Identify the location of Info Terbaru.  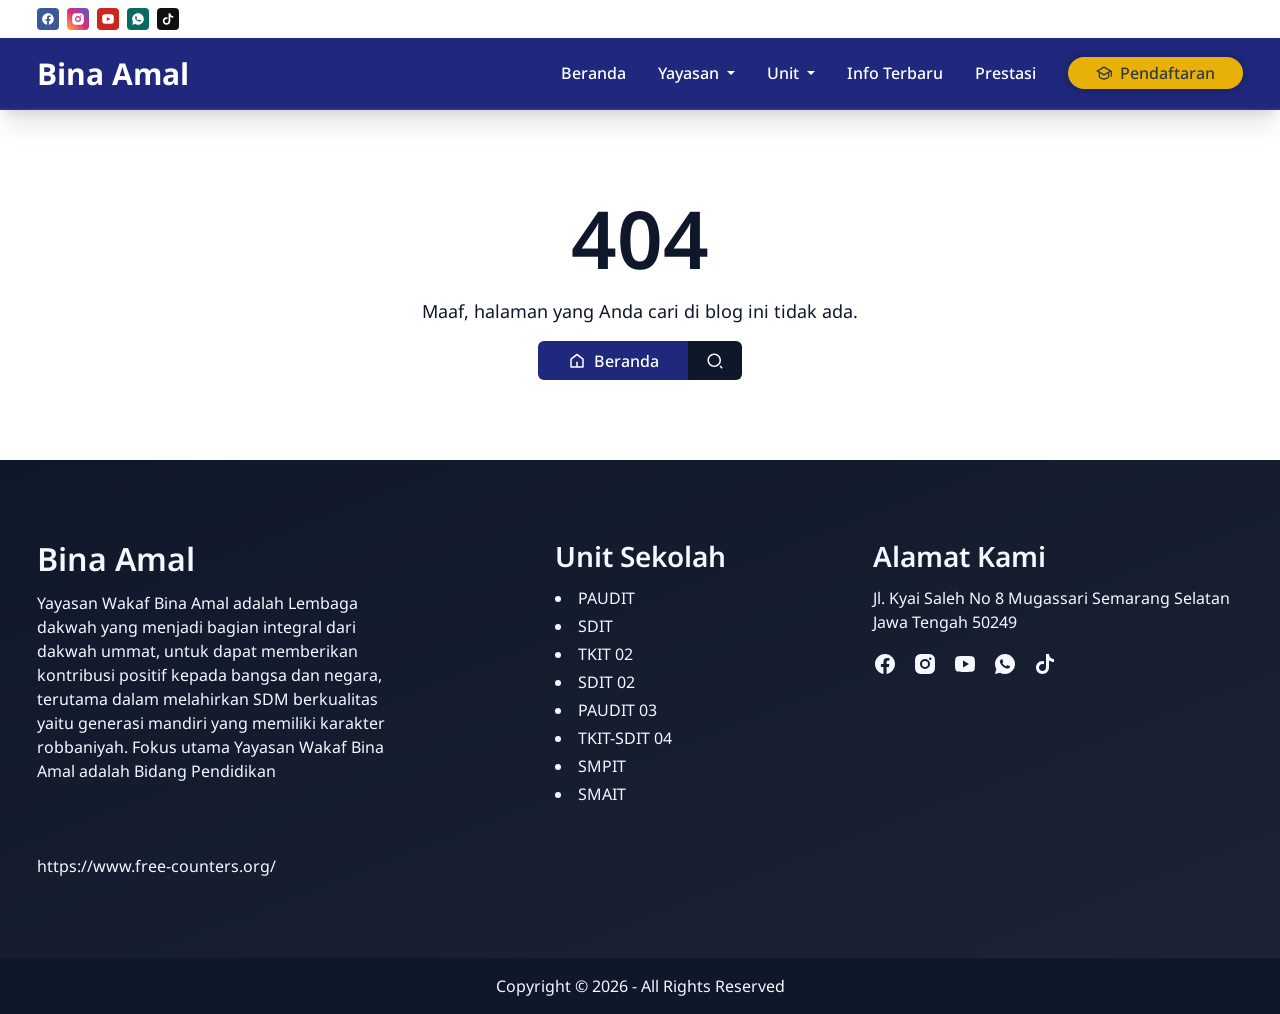
(895, 73).